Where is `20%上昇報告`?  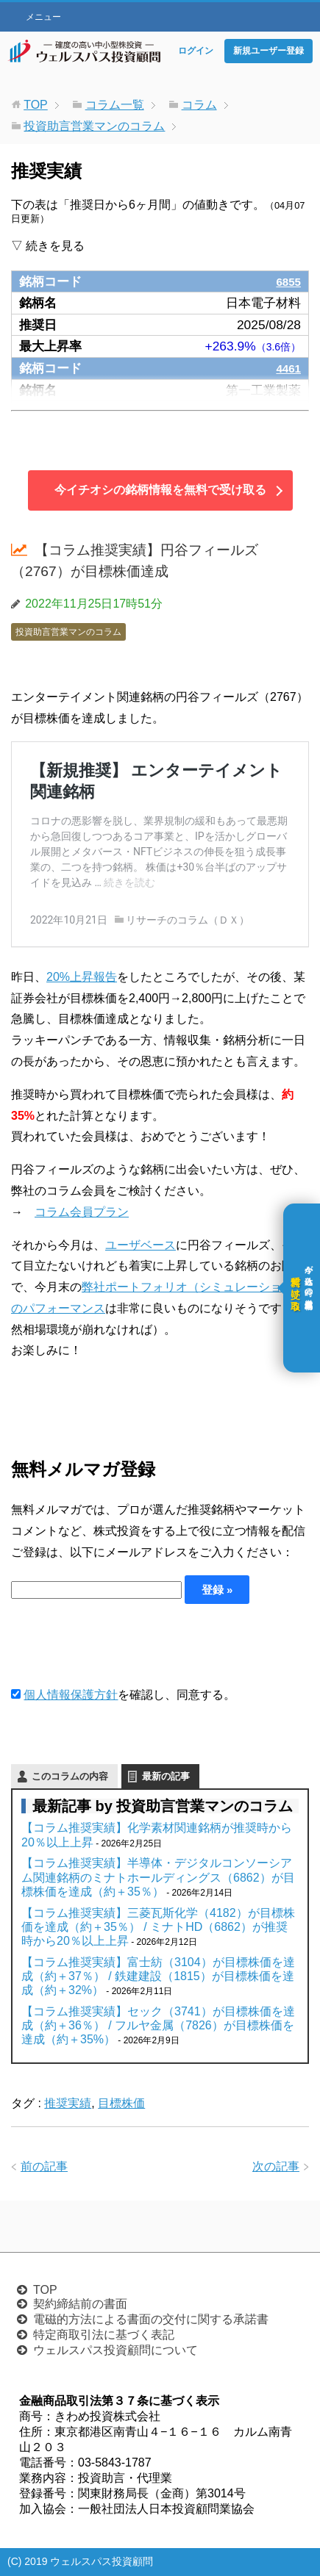 20%上昇報告 is located at coordinates (81, 977).